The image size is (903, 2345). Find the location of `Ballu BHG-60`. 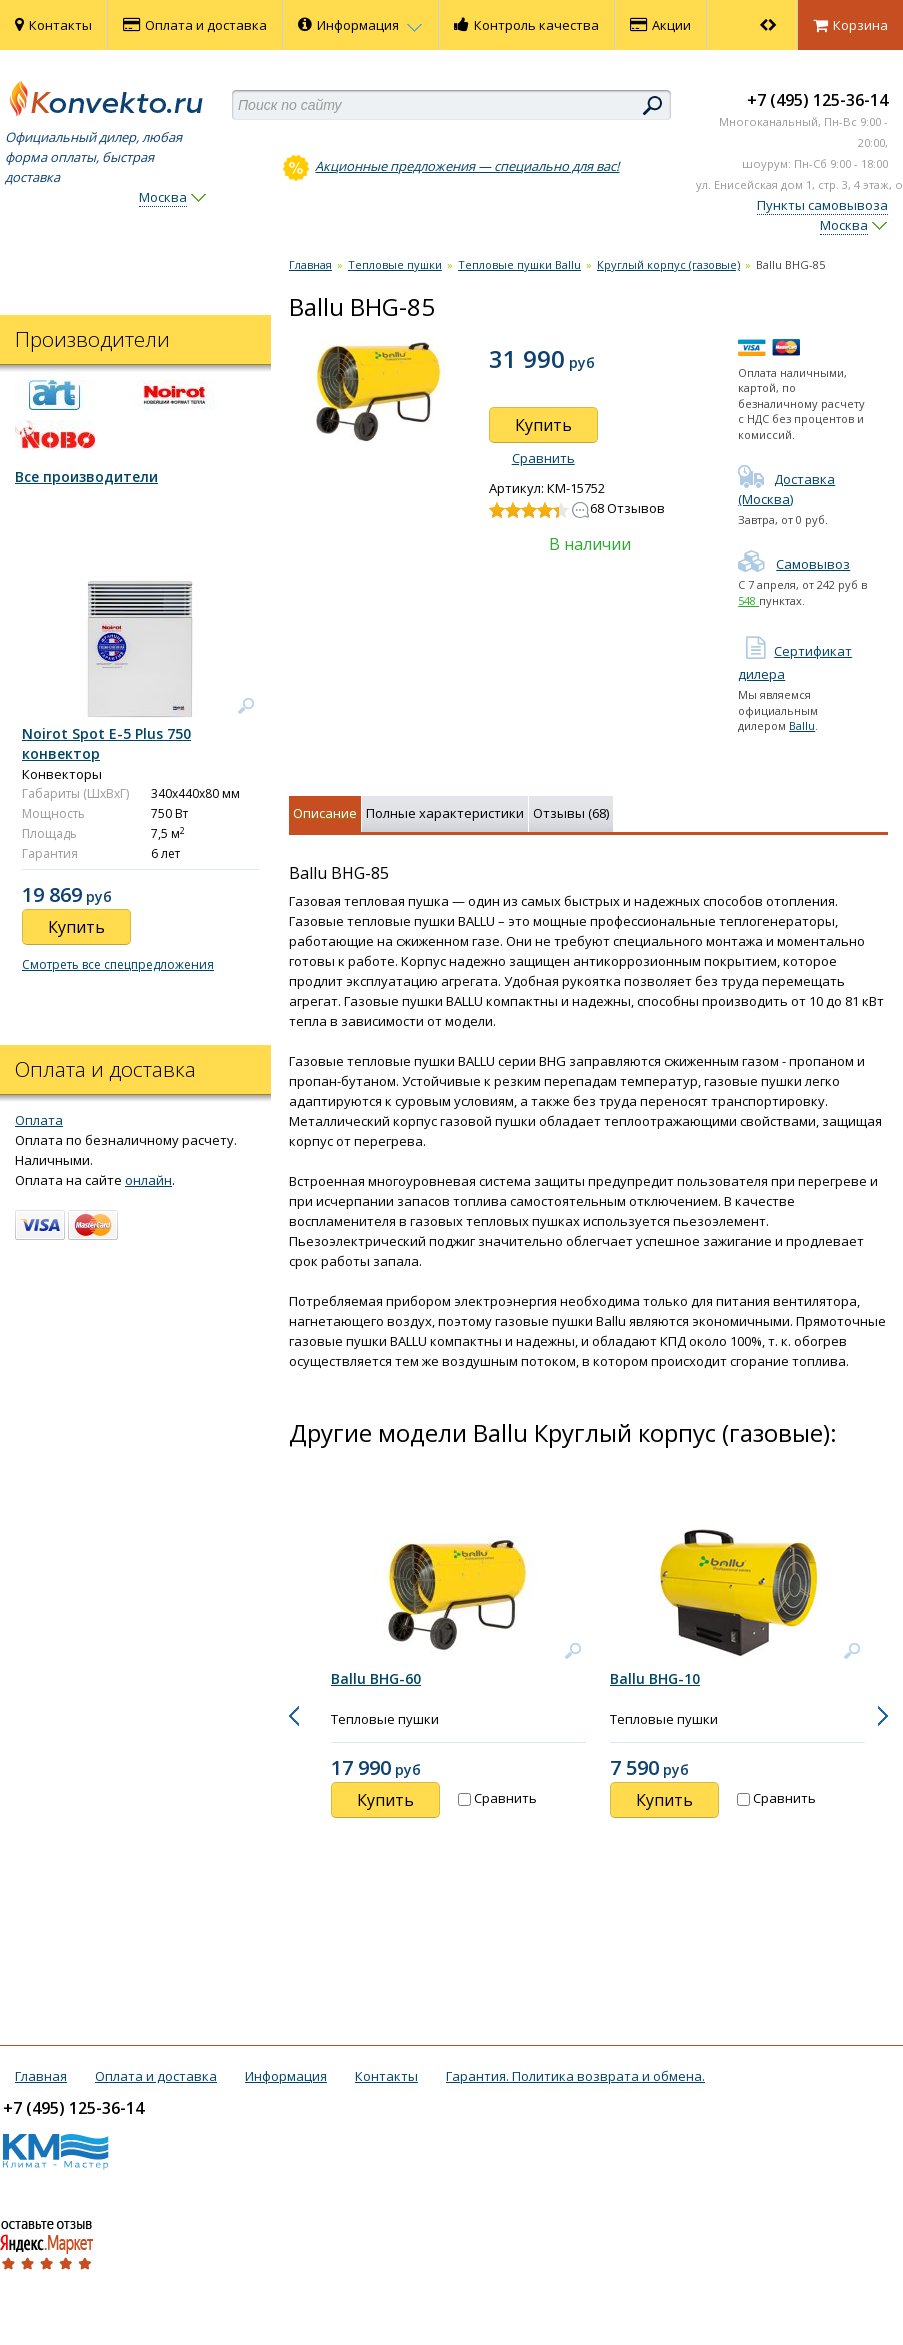

Ballu BHG-60 is located at coordinates (376, 1678).